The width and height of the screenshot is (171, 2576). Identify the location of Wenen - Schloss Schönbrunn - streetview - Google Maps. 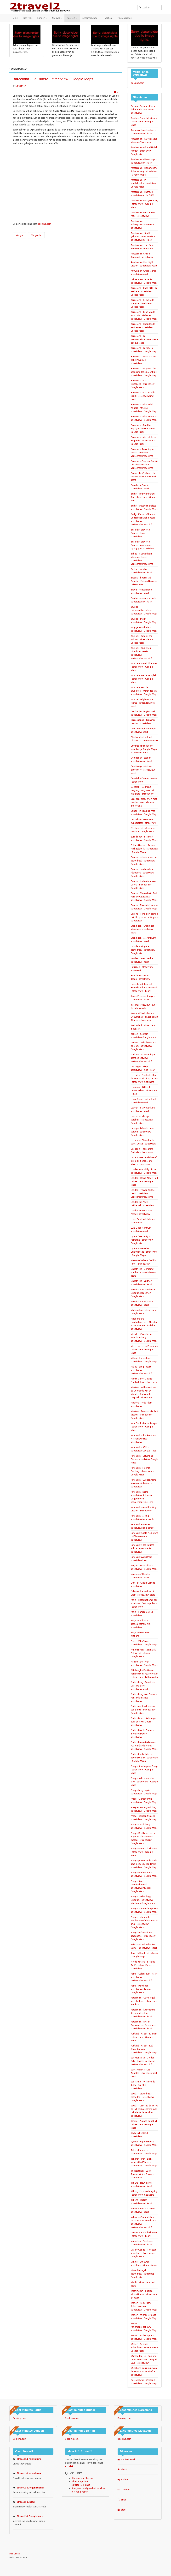
(144, 2347).